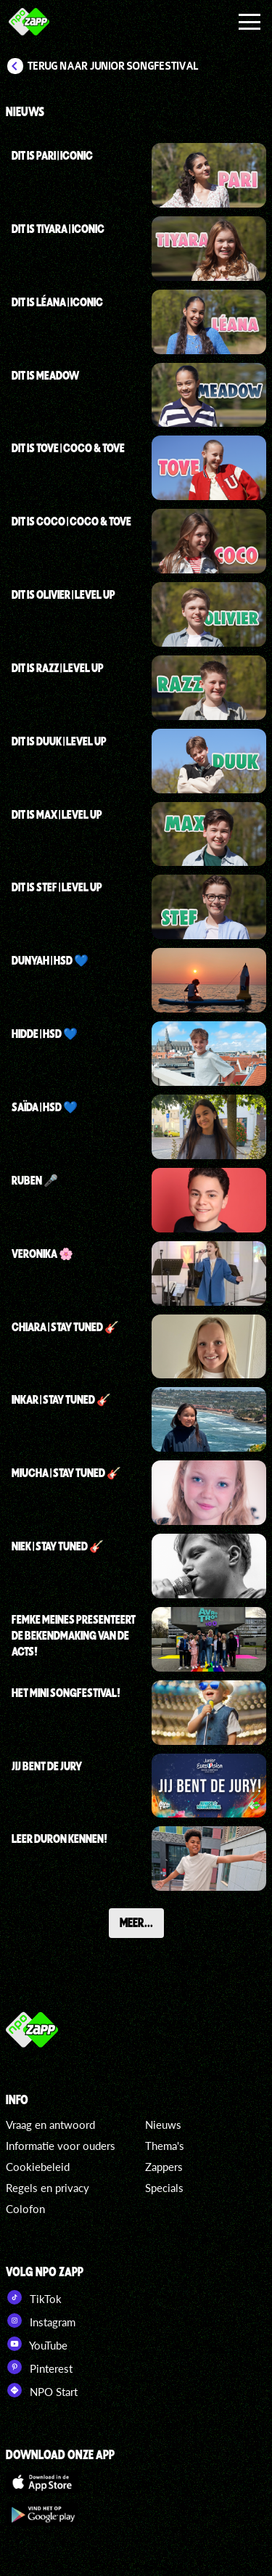  I want to click on Regels en privacy, so click(47, 2187).